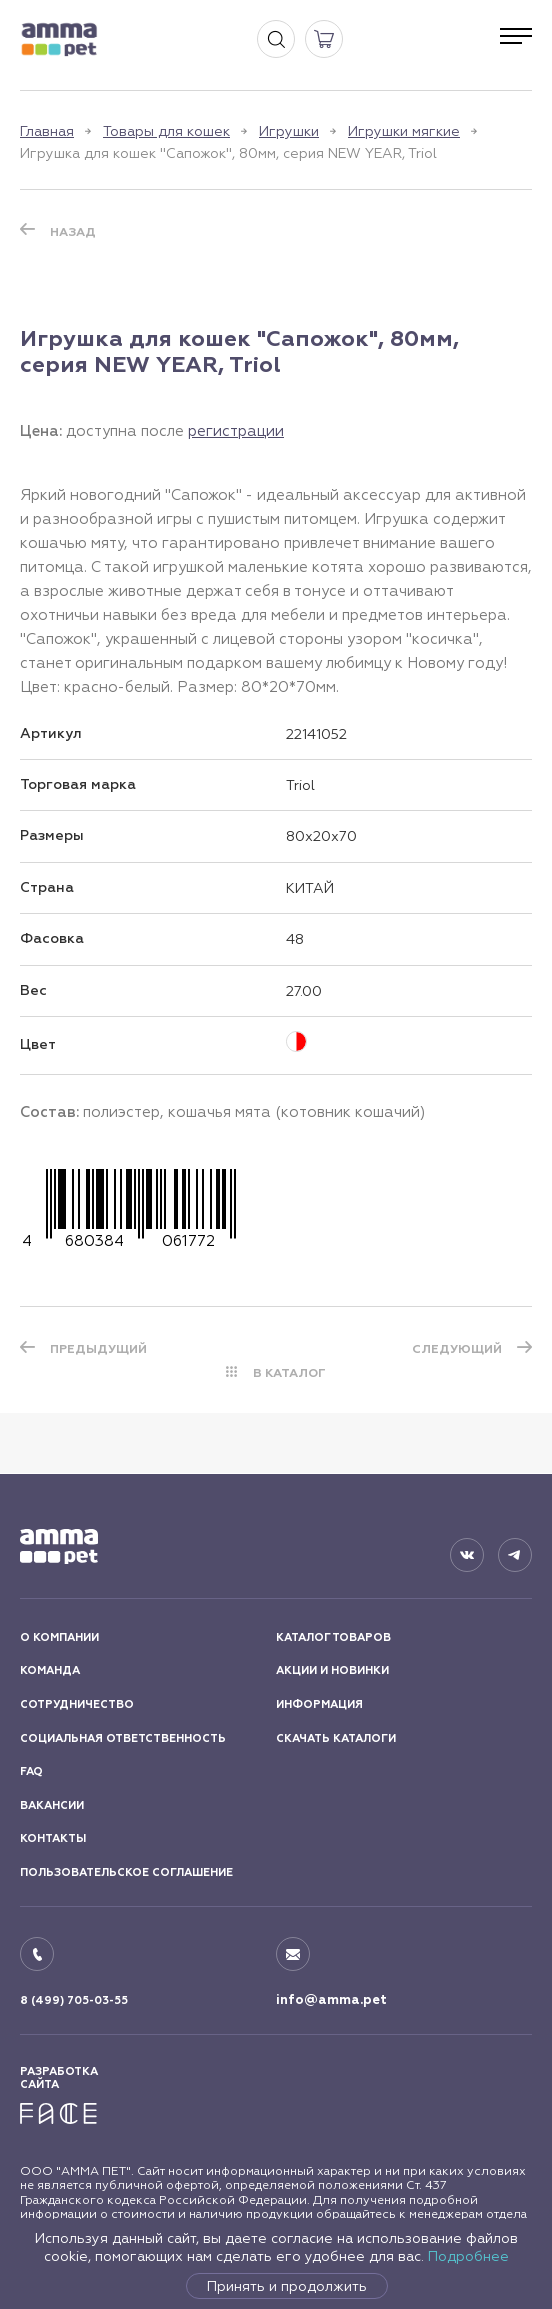 The width and height of the screenshot is (552, 2309). What do you see at coordinates (332, 1670) in the screenshot?
I see `АКЦИИ И НОВИНКИ` at bounding box center [332, 1670].